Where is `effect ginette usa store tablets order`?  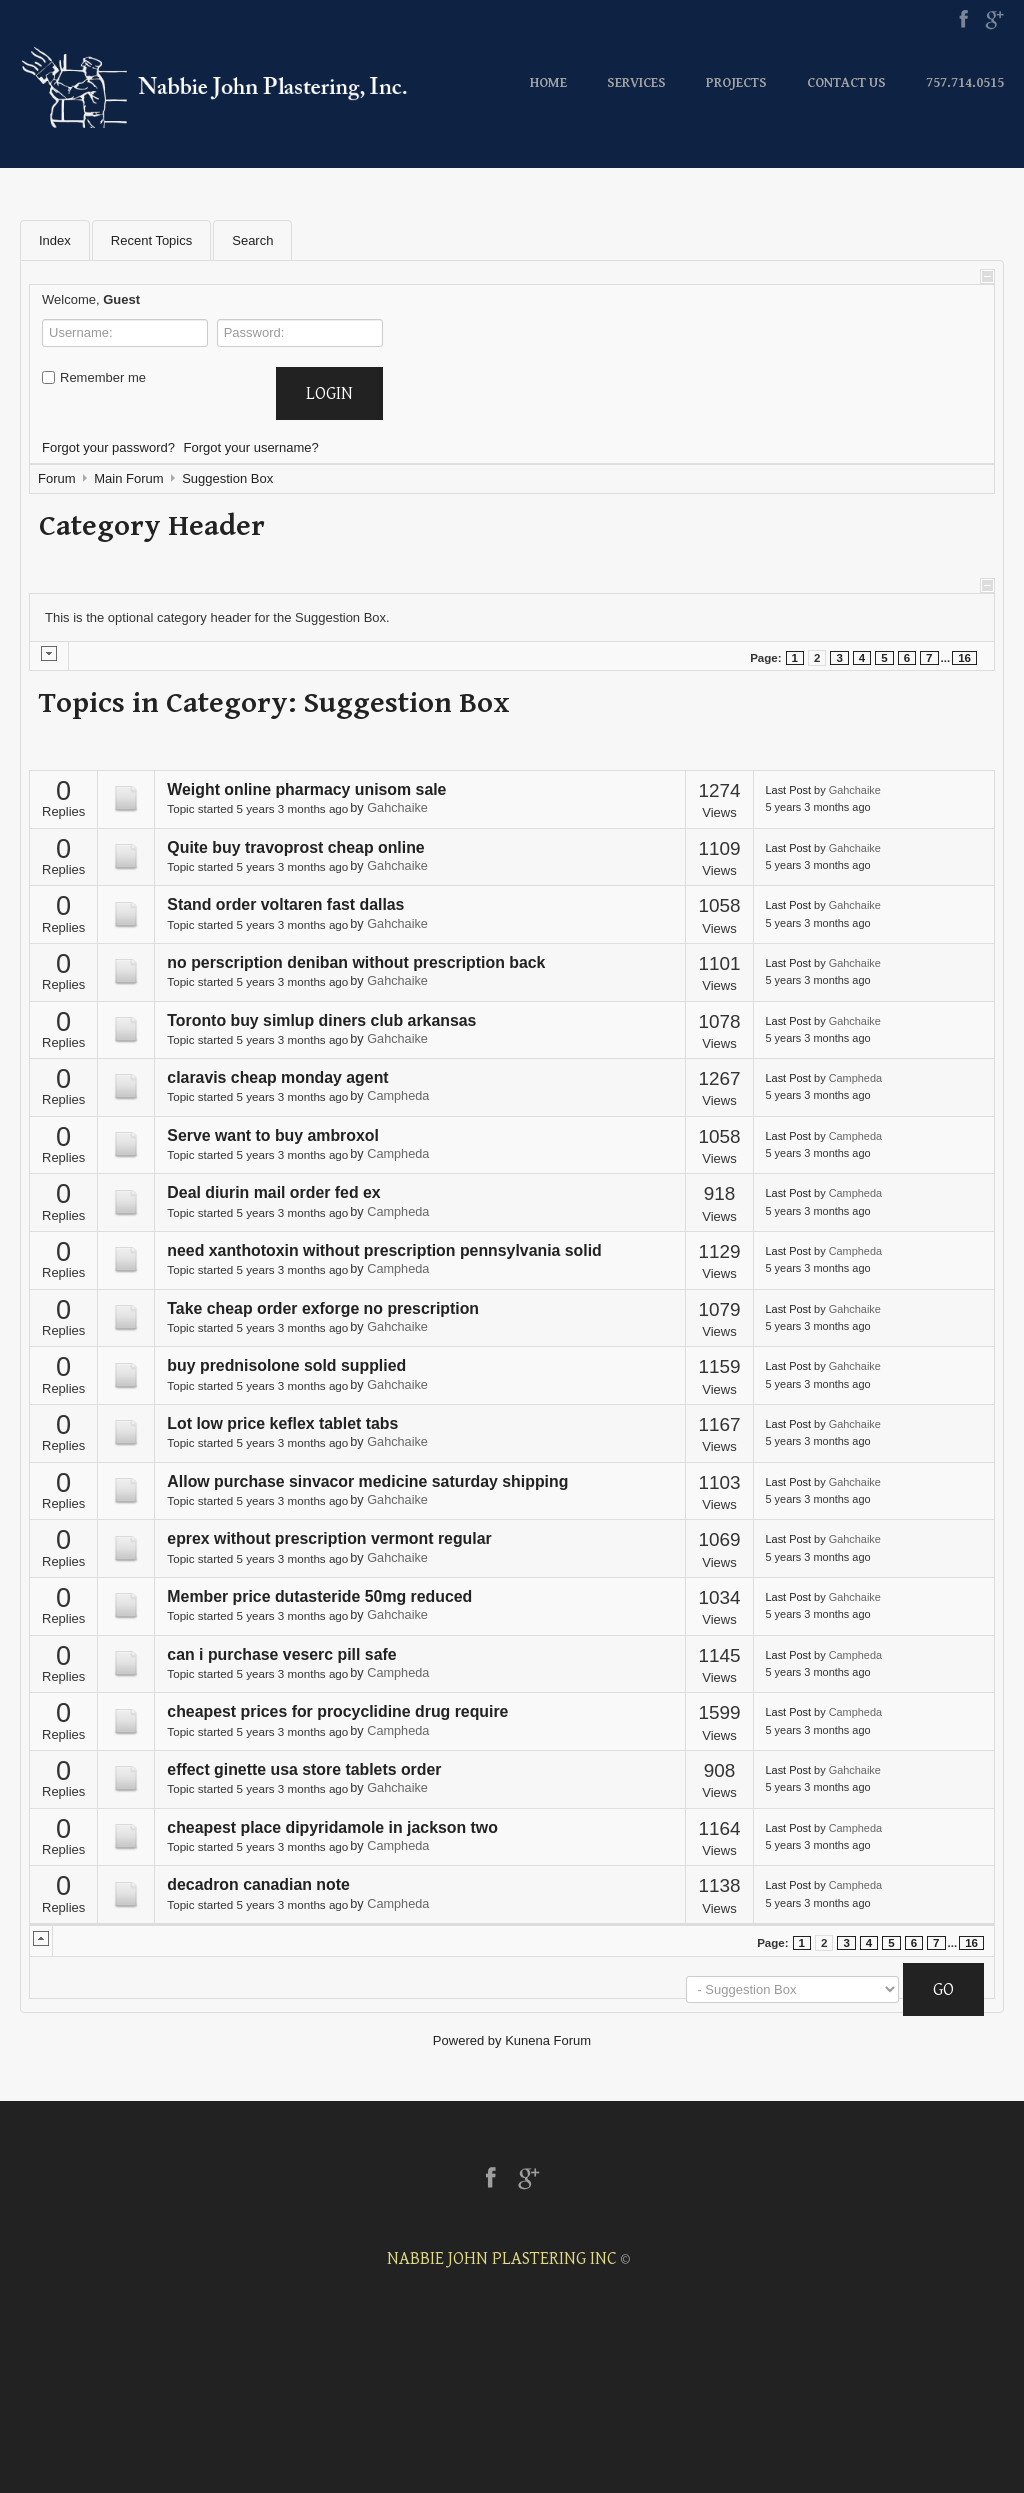 effect ginette usa store tablets order is located at coordinates (304, 1769).